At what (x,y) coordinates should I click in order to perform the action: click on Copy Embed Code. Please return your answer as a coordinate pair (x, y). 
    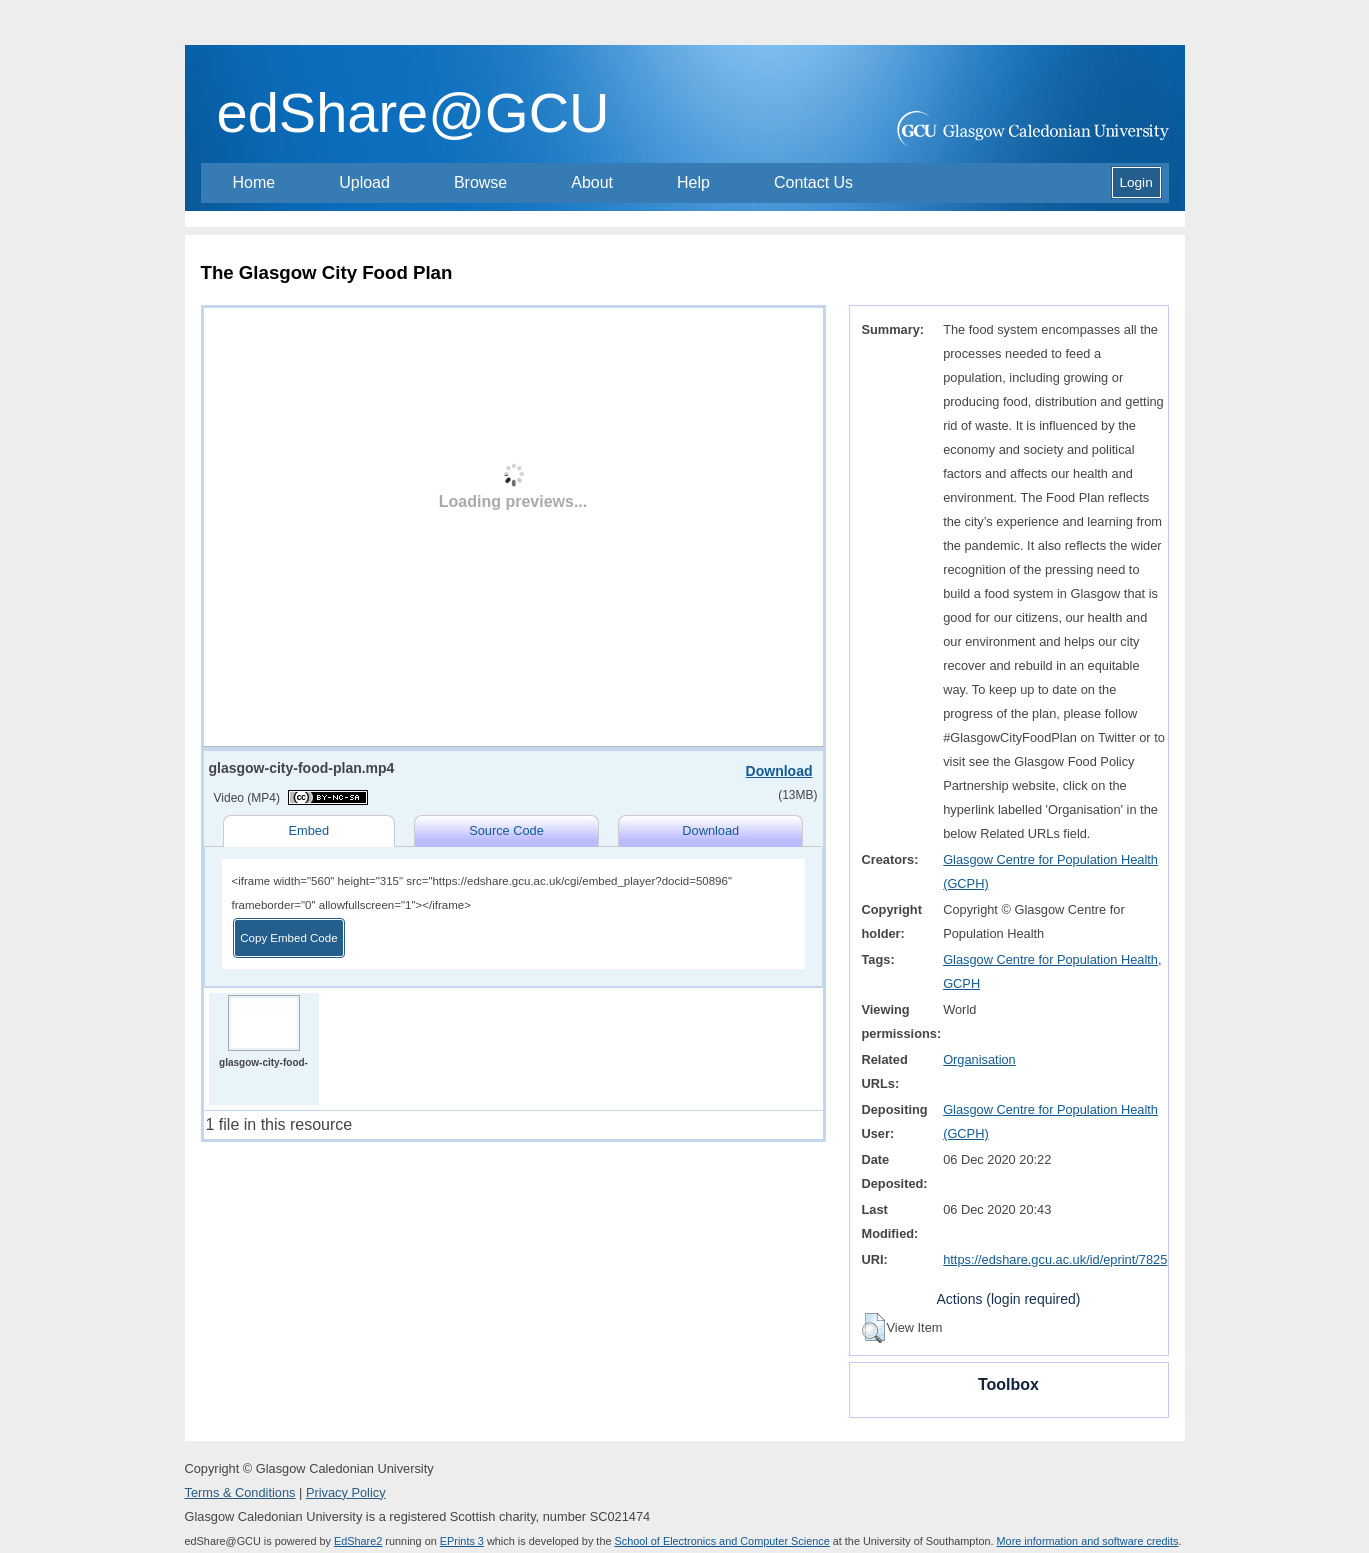
    Looking at the image, I should click on (288, 938).